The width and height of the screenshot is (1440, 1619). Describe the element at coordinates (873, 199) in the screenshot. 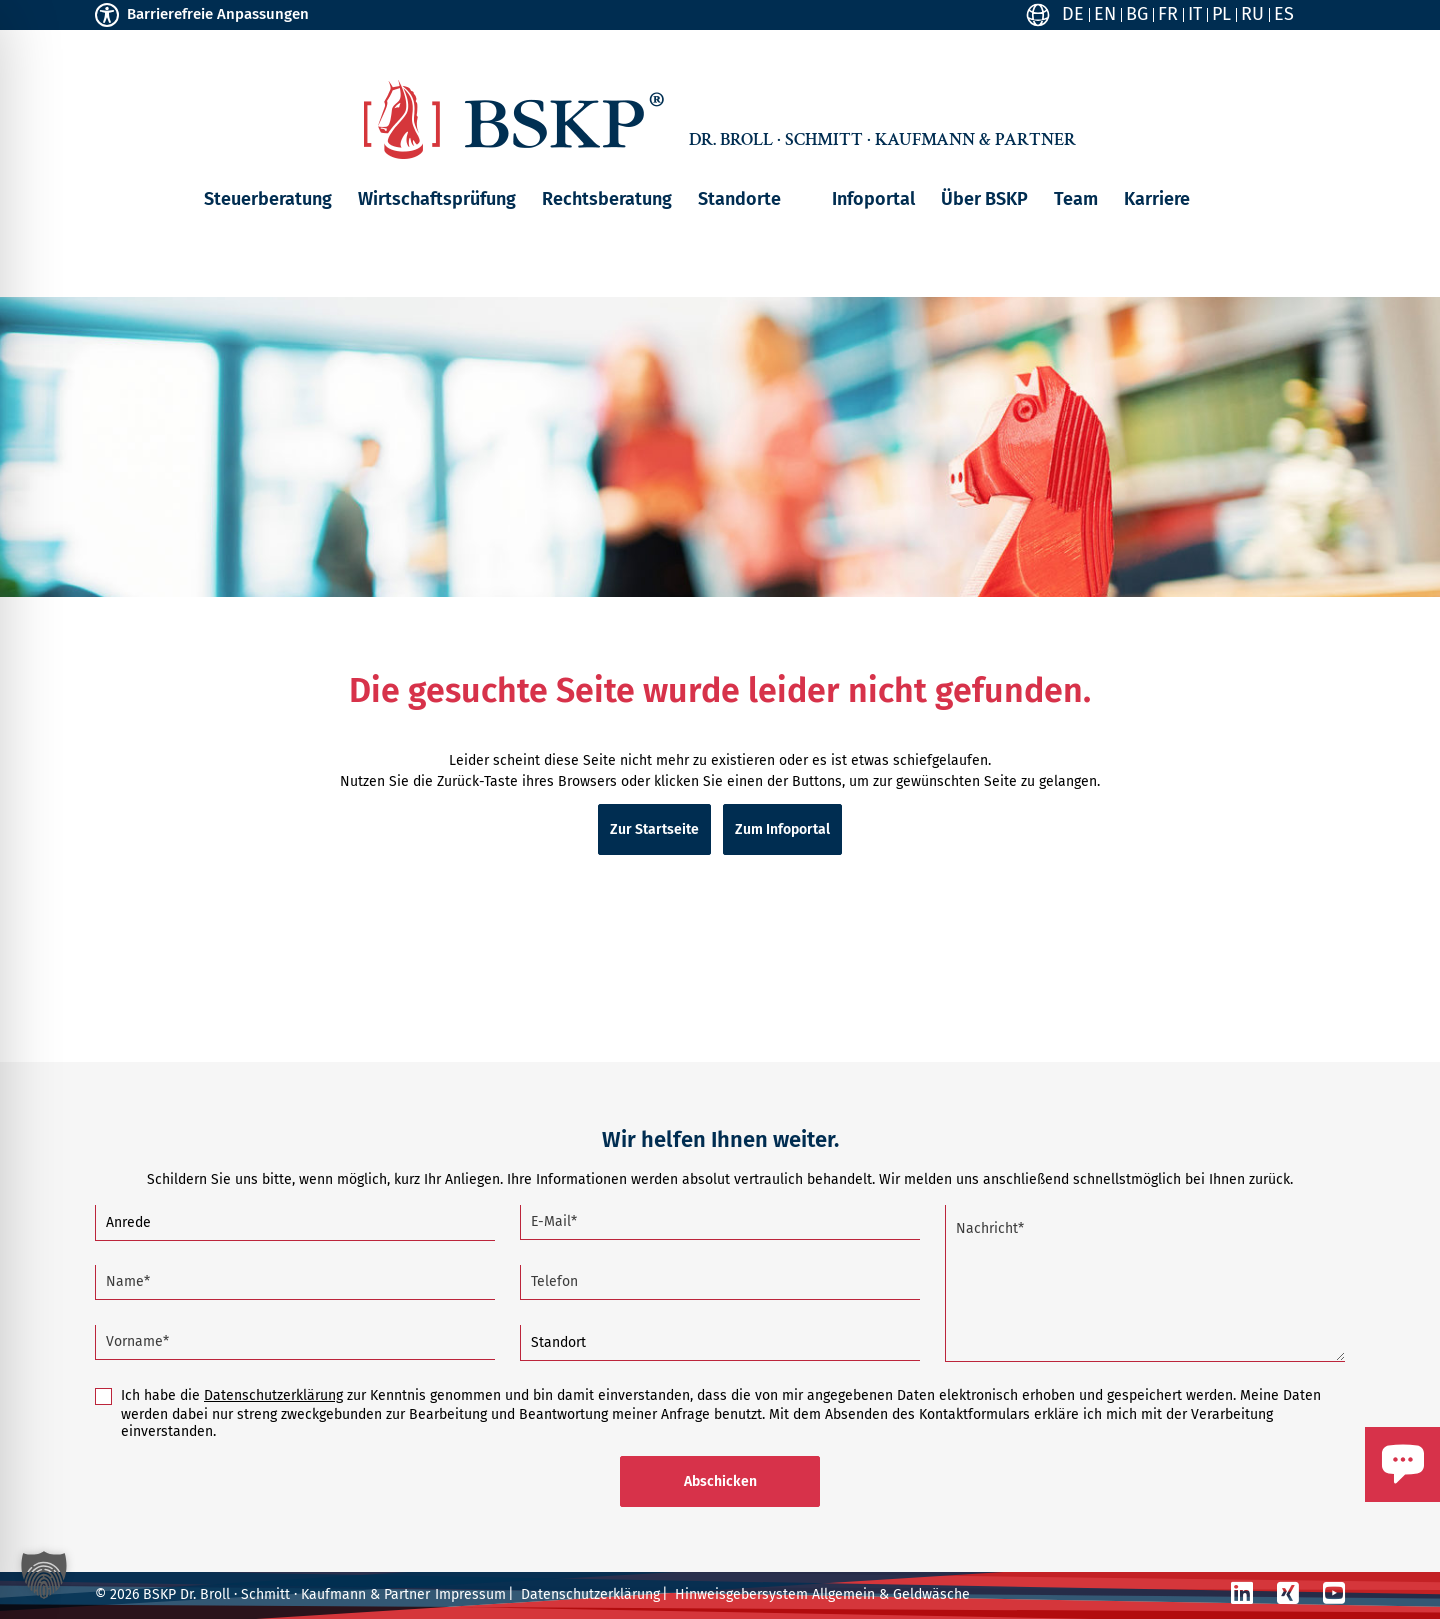

I see `Infoportal` at that location.